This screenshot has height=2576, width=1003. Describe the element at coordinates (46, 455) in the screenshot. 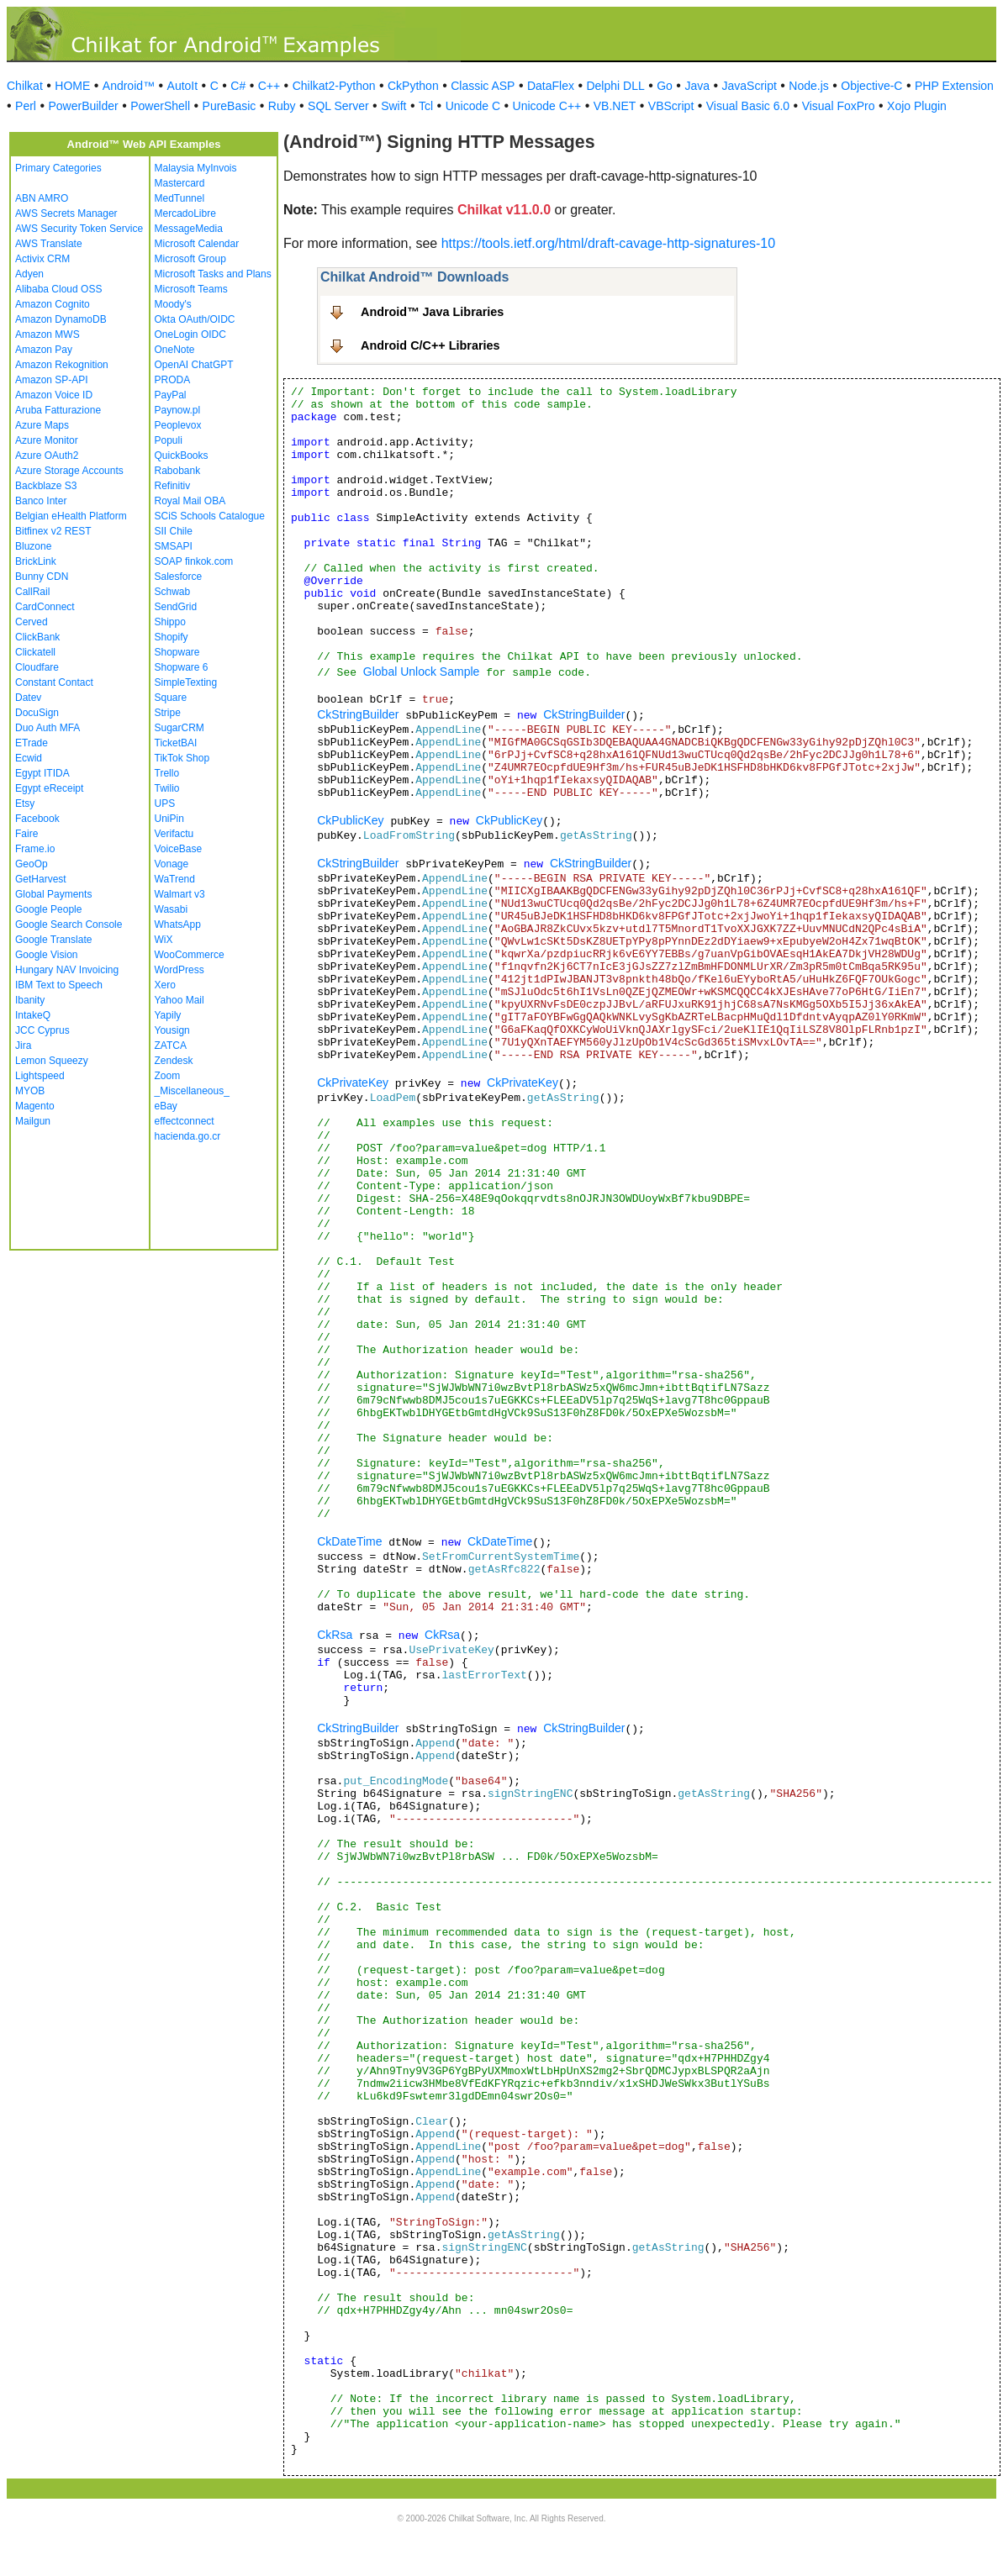

I see `Azure OAuth2` at that location.